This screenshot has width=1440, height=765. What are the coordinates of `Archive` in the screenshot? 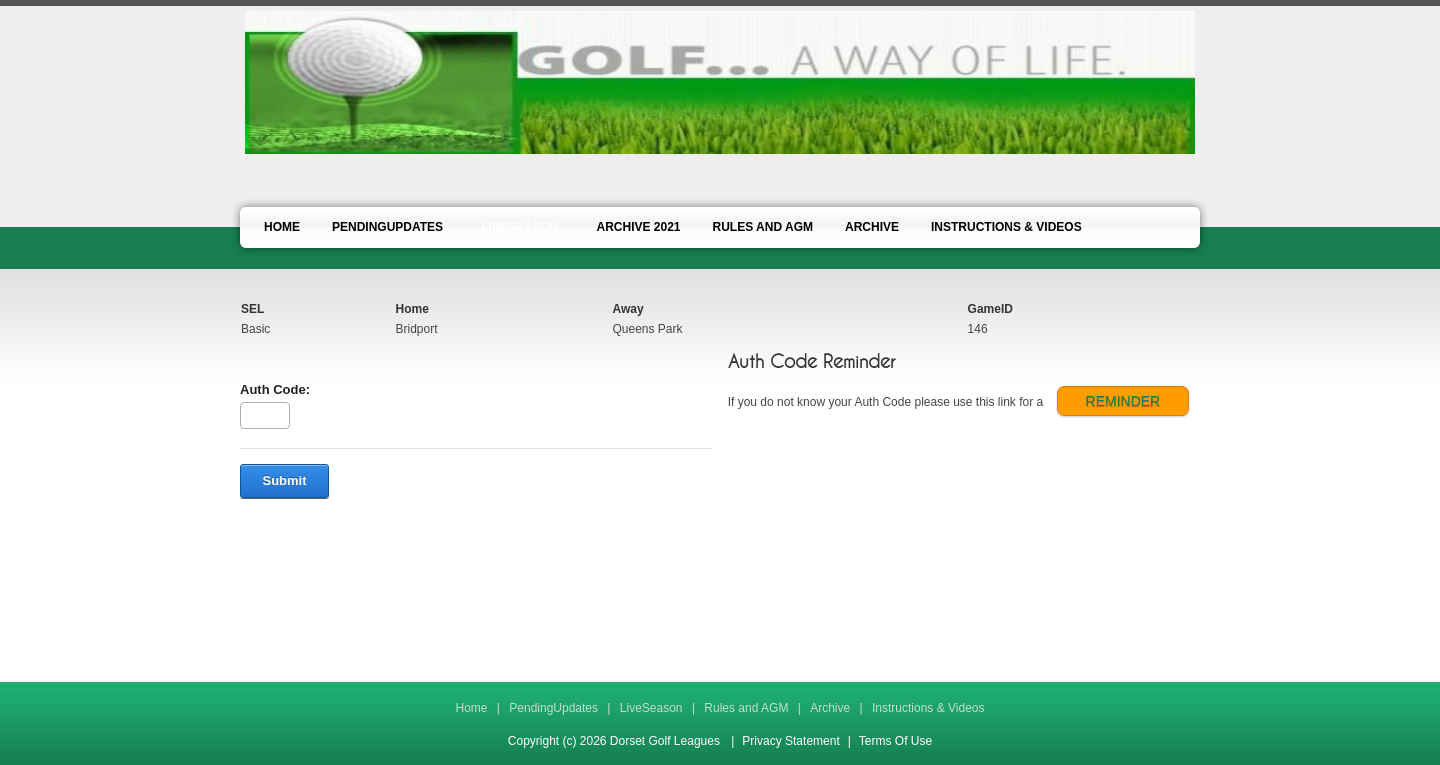 It's located at (830, 708).